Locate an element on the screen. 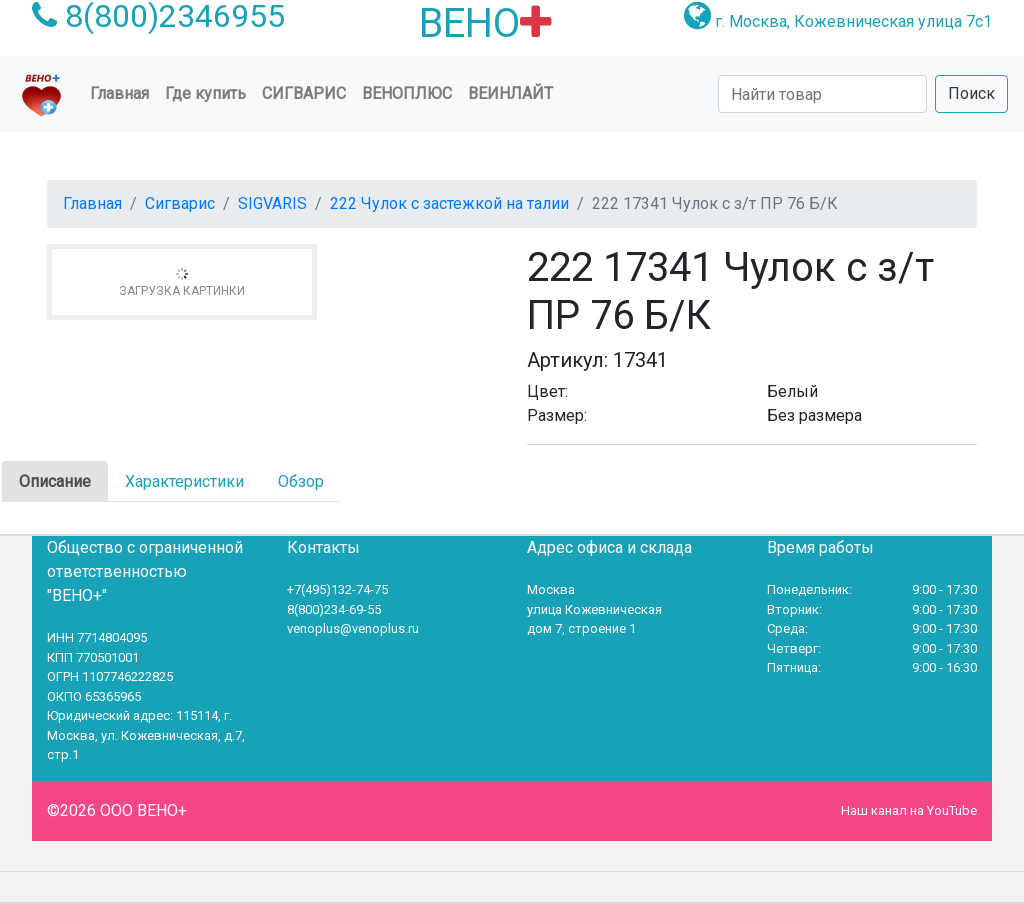  222 Чулок с застежкой на талии is located at coordinates (449, 203).